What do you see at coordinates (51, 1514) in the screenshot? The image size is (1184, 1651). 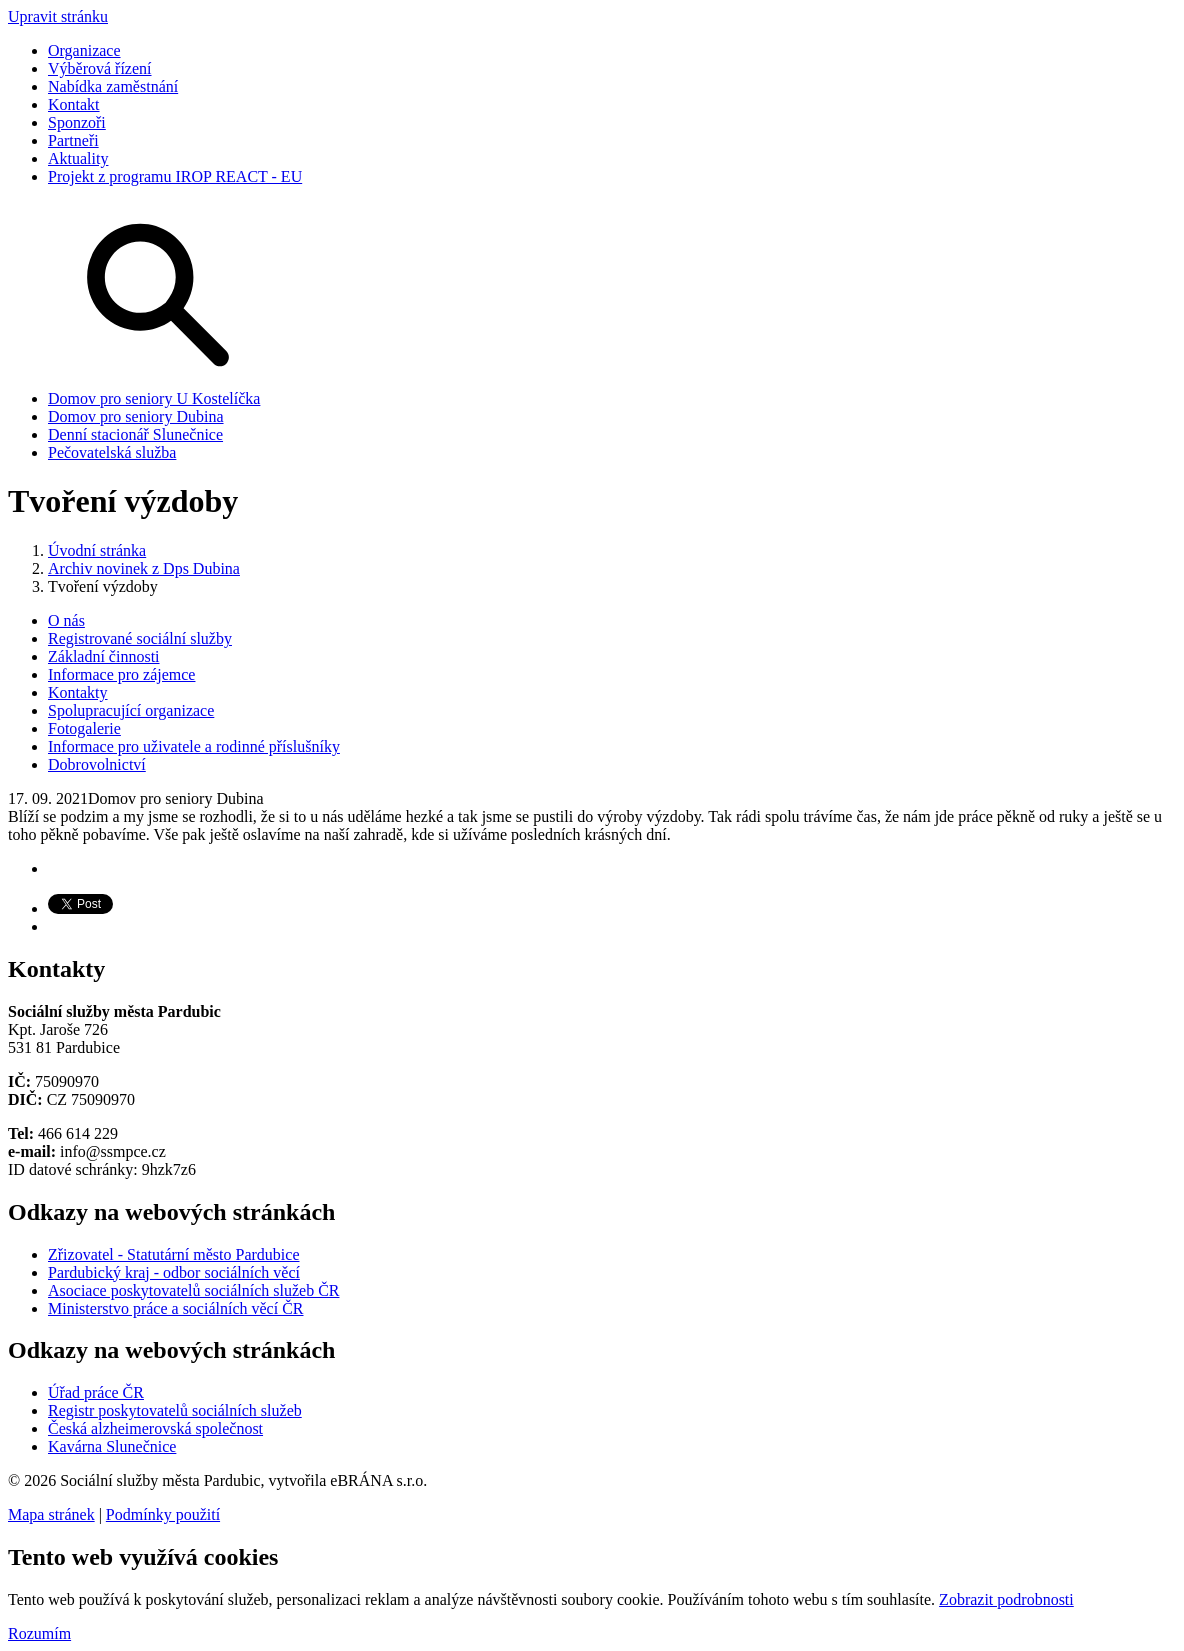 I see `Mapa stránek` at bounding box center [51, 1514].